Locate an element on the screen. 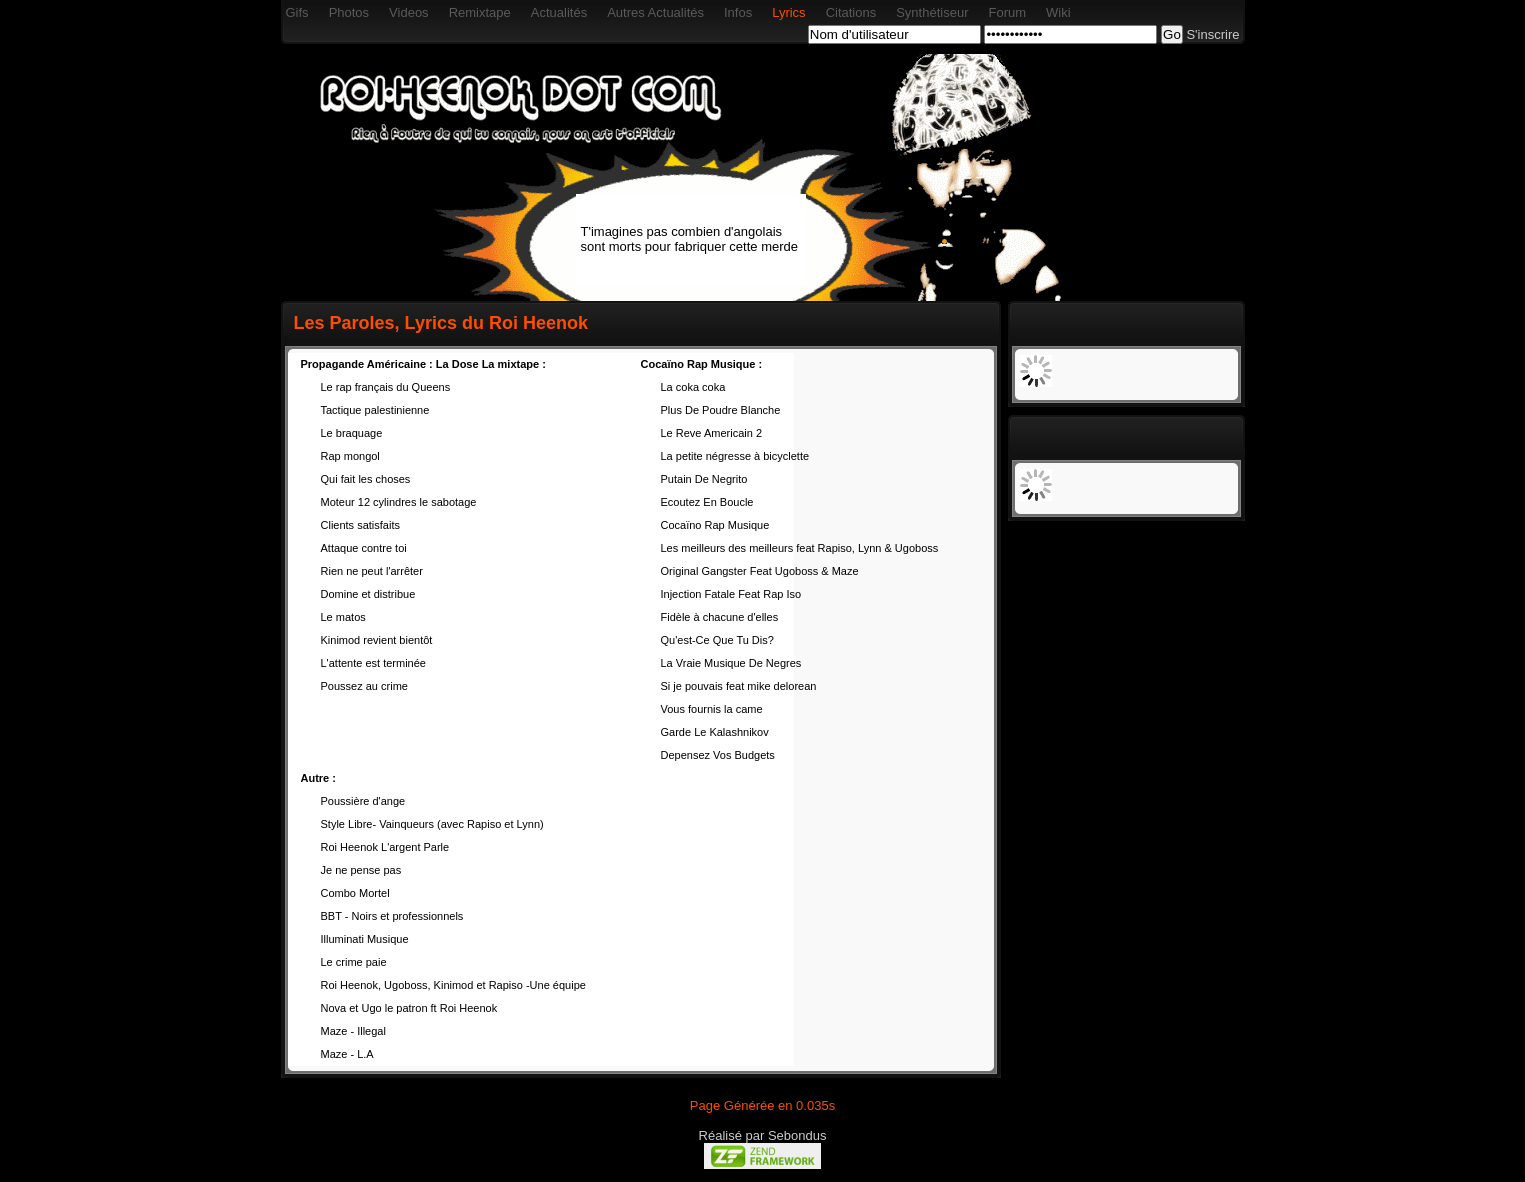  Autres Actualités is located at coordinates (655, 12).